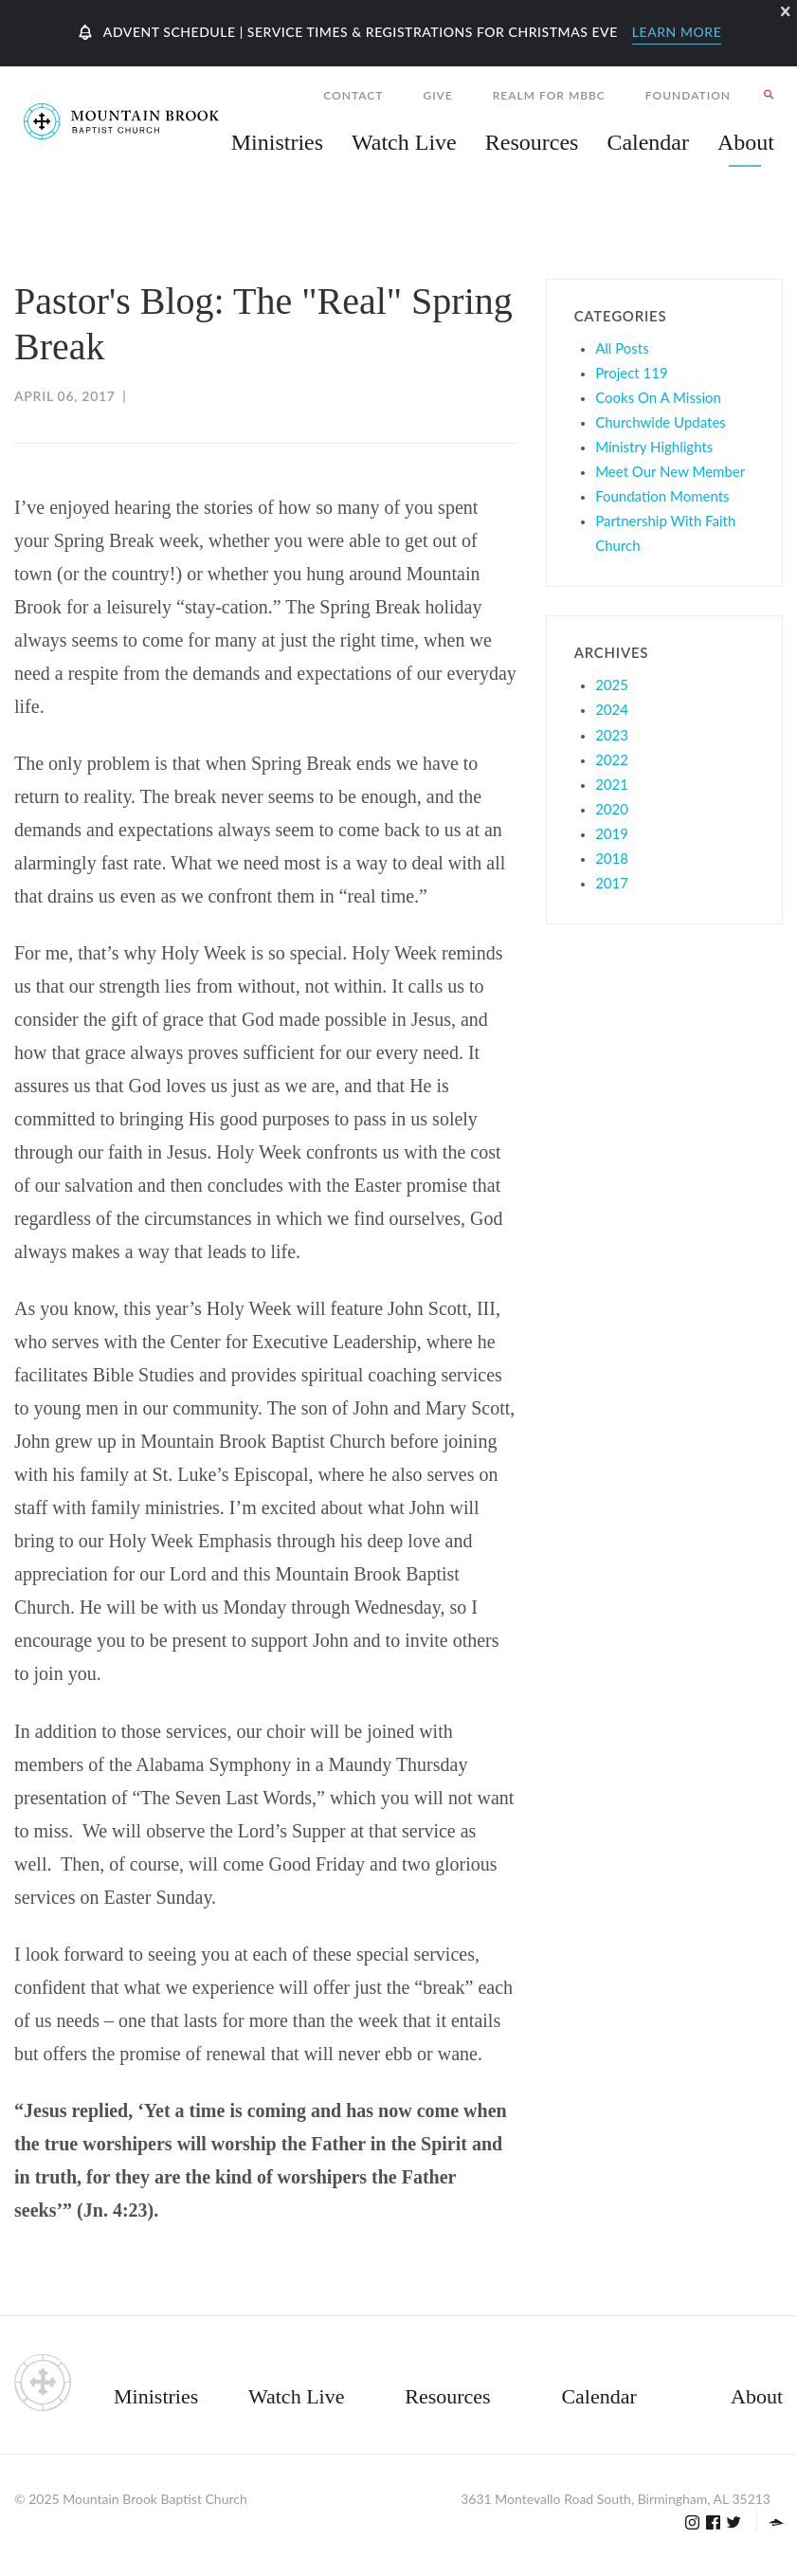  I want to click on 2018, so click(611, 858).